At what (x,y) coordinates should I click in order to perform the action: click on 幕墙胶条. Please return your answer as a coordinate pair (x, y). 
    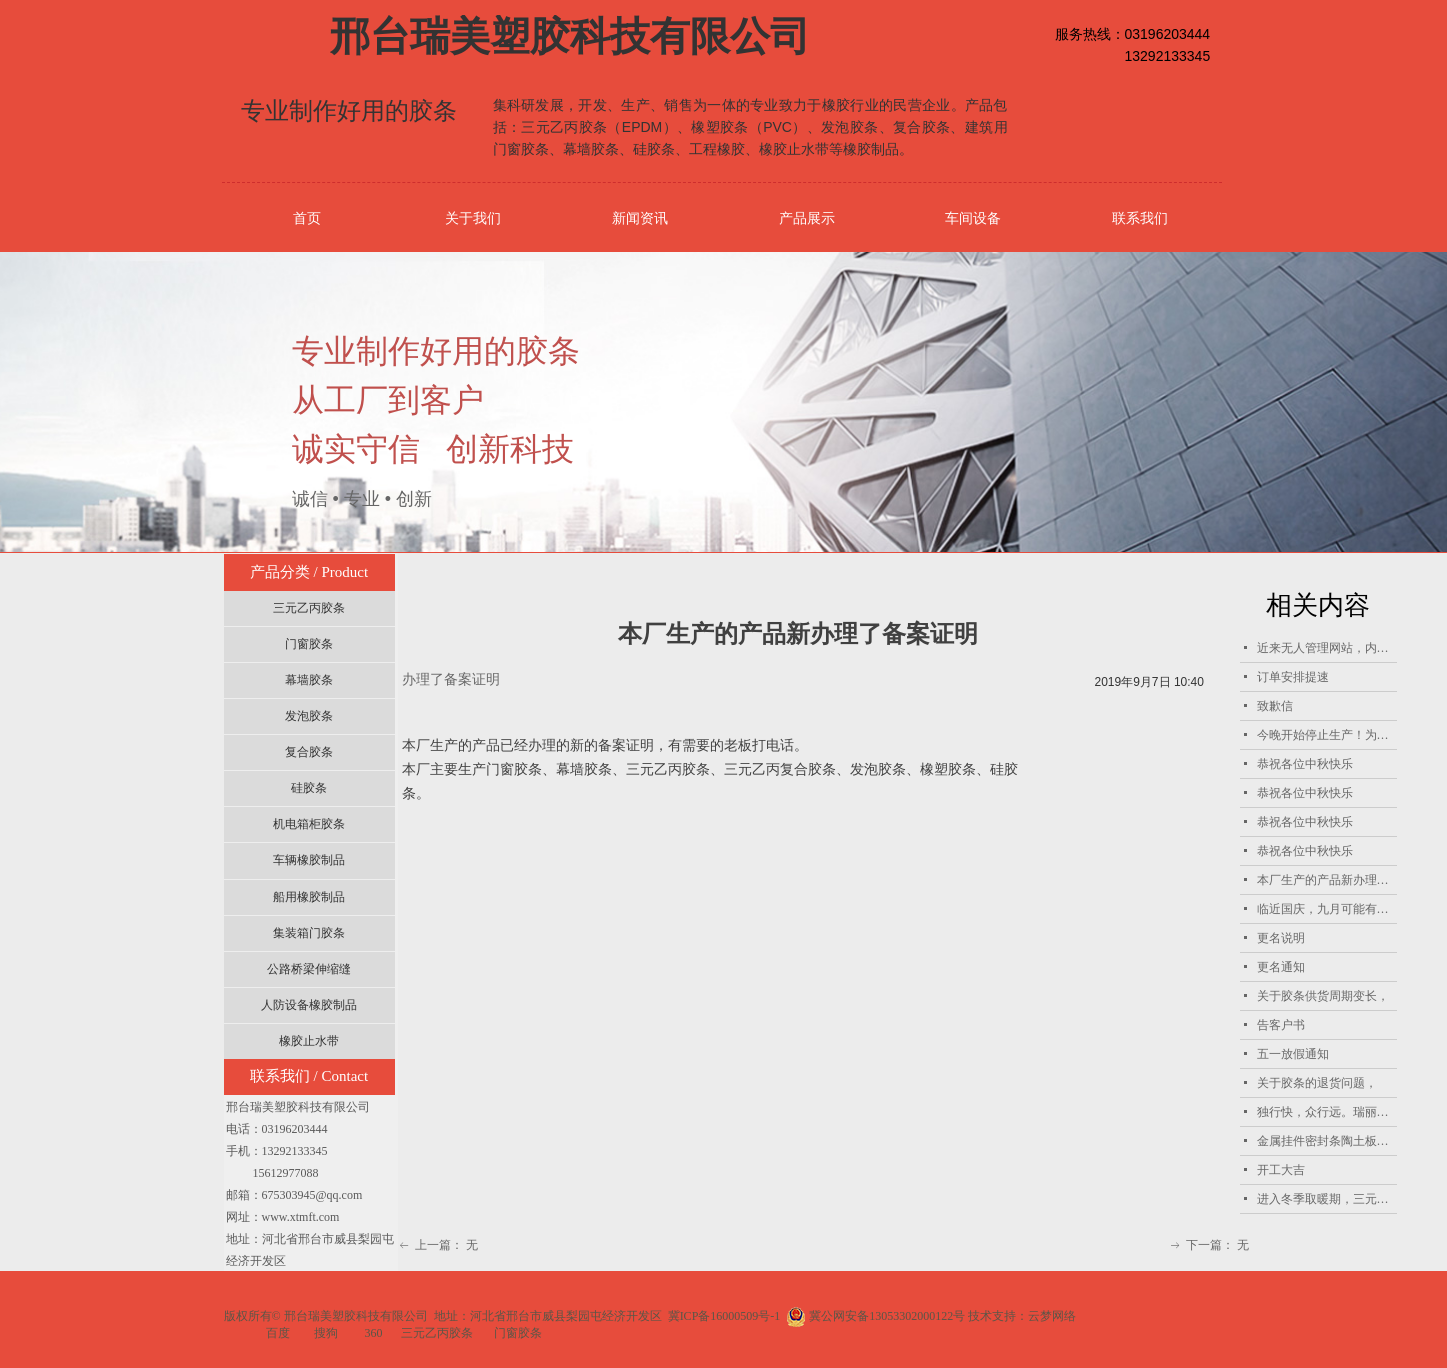
    Looking at the image, I should click on (309, 680).